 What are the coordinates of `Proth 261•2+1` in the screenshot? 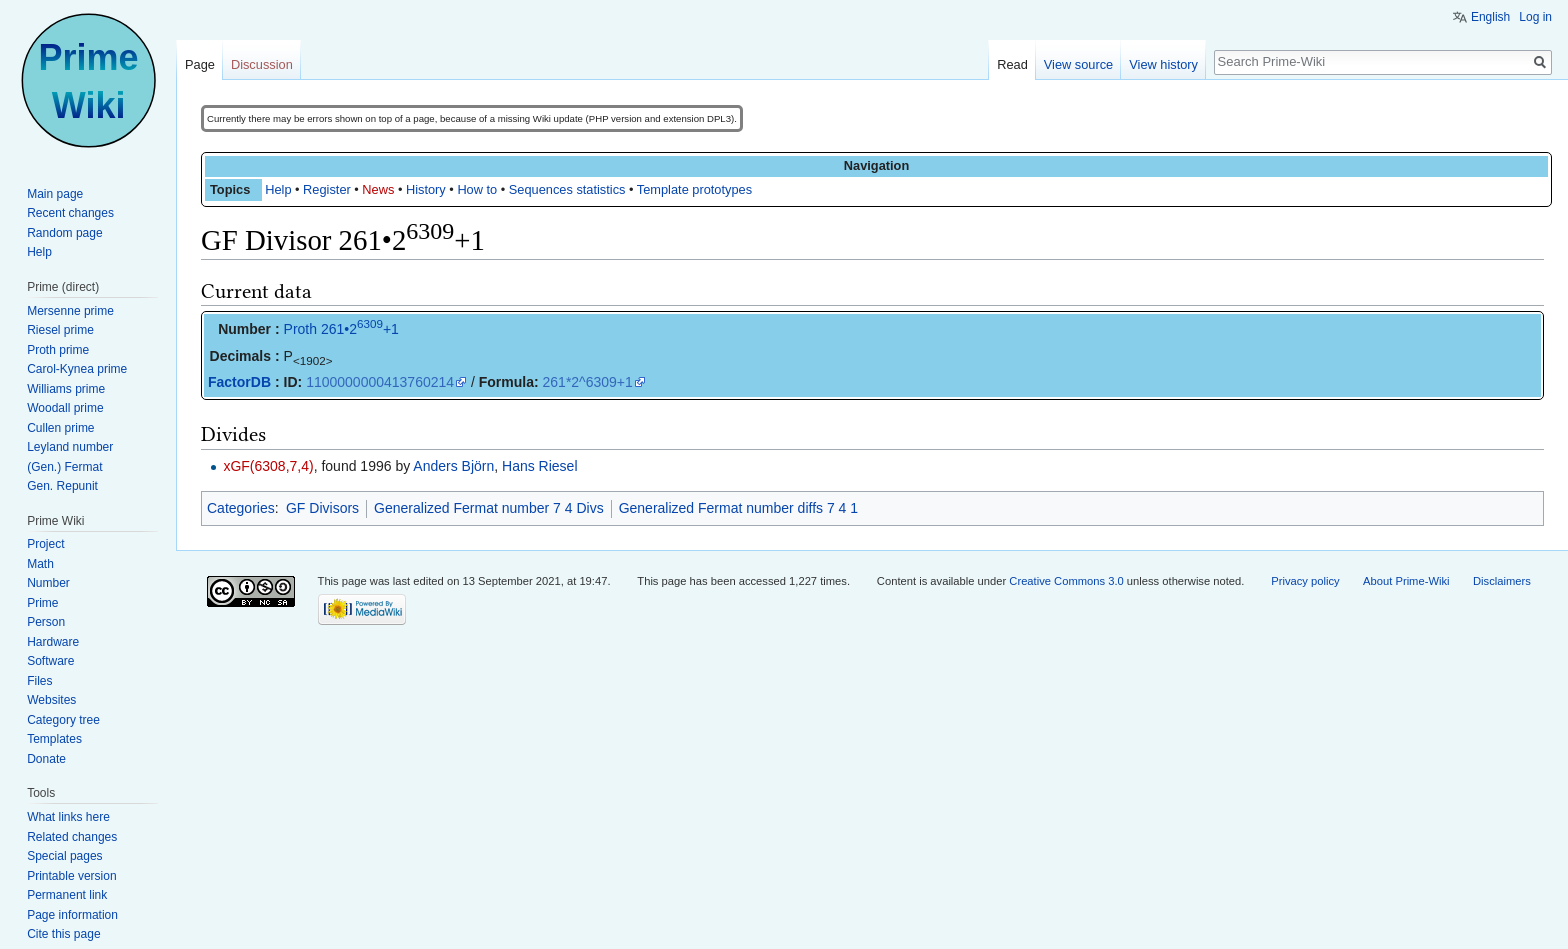 It's located at (341, 329).